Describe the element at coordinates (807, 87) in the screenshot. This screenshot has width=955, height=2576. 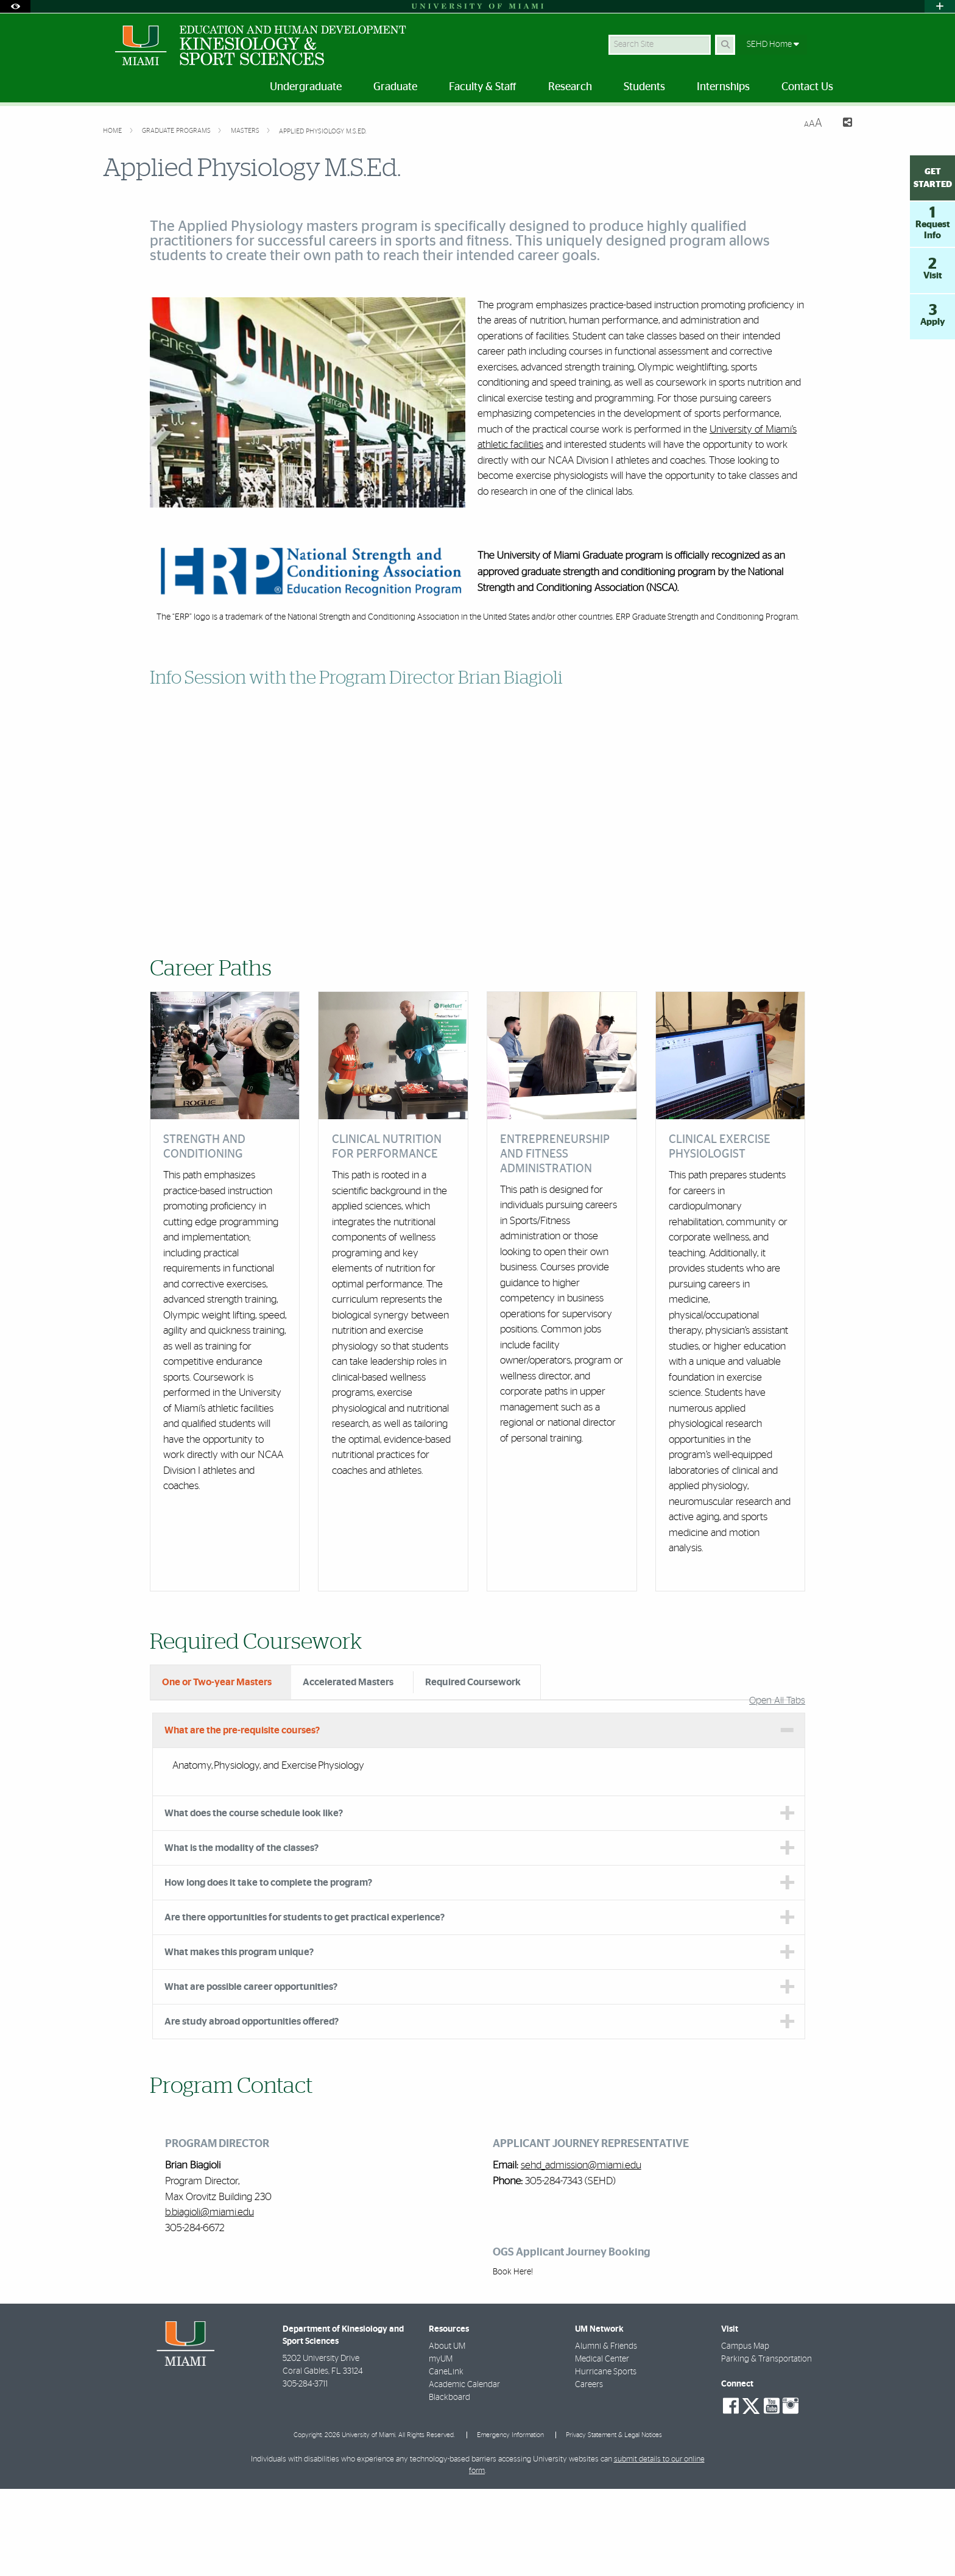
I see `Contact Us [menuitem]` at that location.